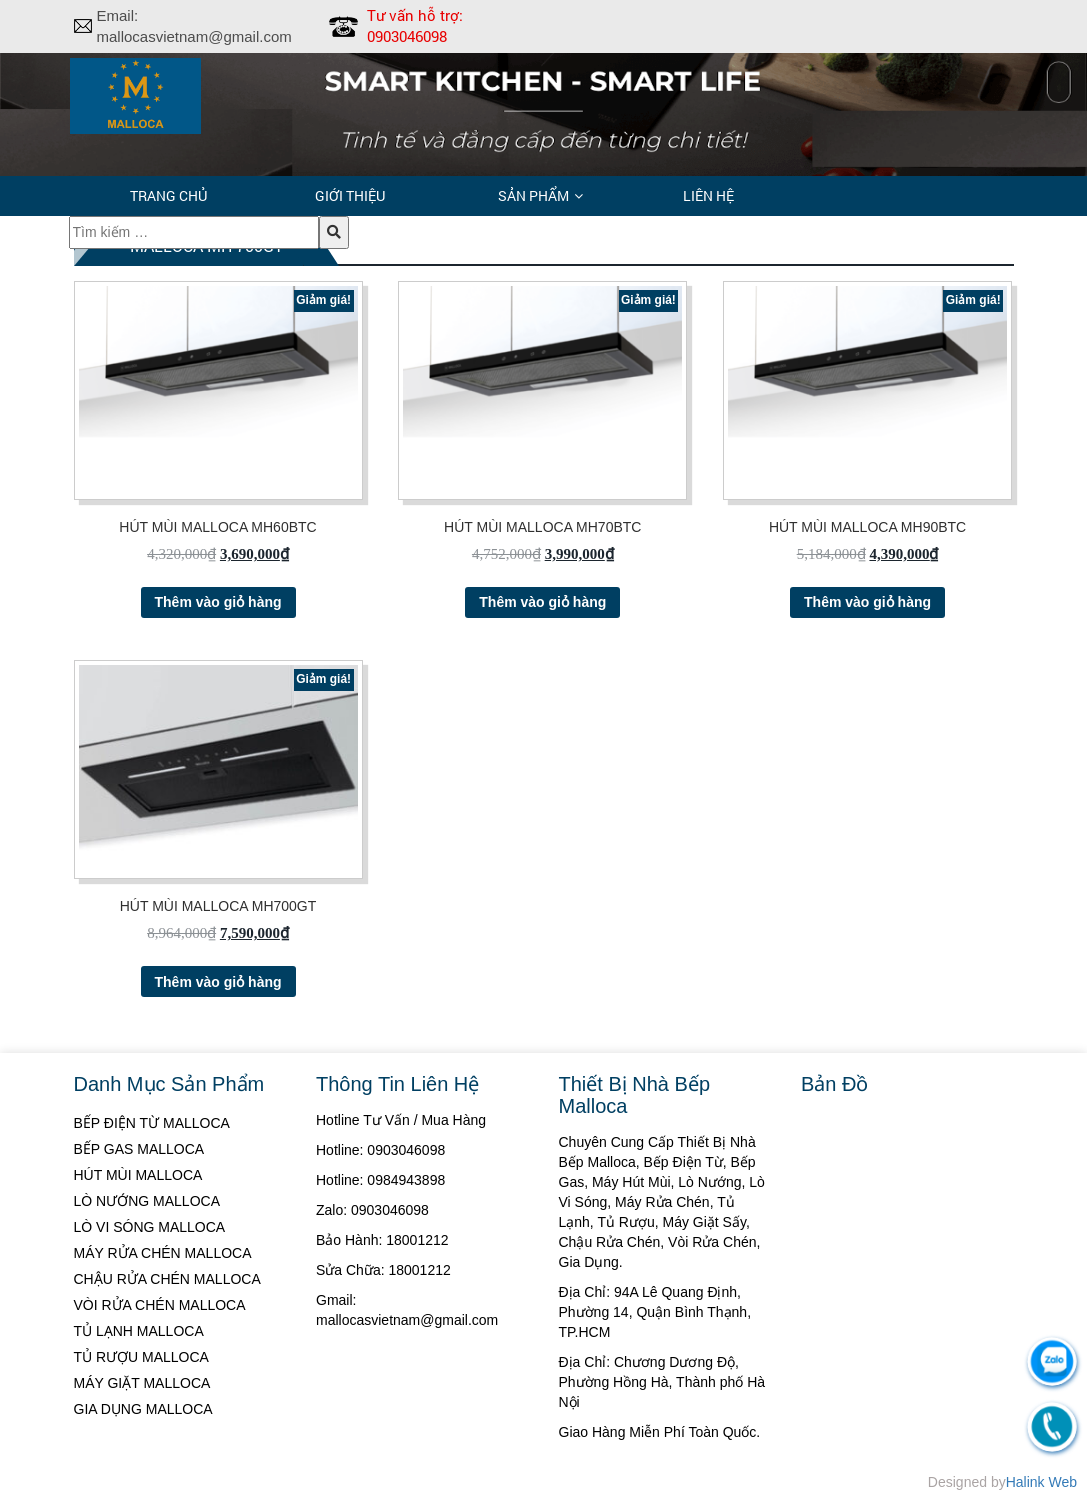 Image resolution: width=1087 pixels, height=1492 pixels. What do you see at coordinates (147, 1201) in the screenshot?
I see `LÒ NƯỚNG MALLOCA` at bounding box center [147, 1201].